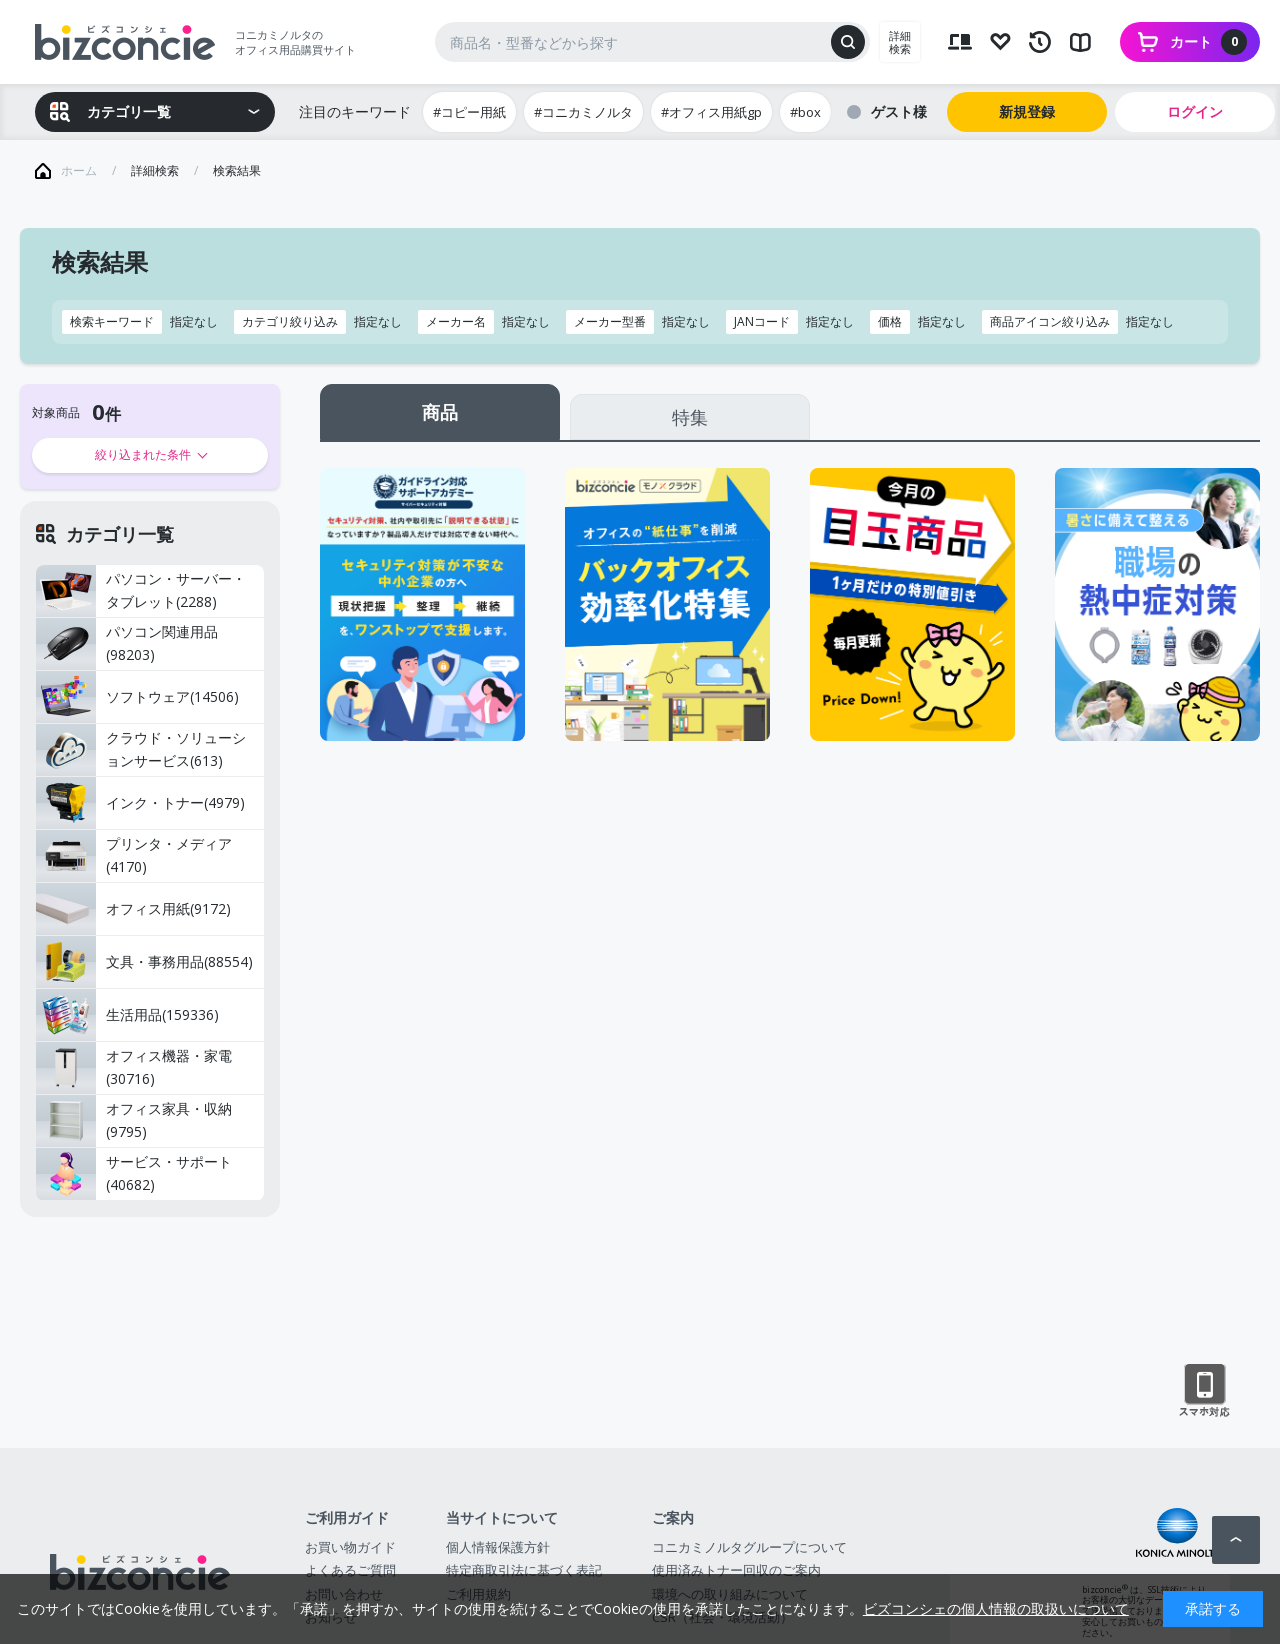 The image size is (1280, 1644). What do you see at coordinates (736, 1570) in the screenshot?
I see `使用済みトナー回収のご案内` at bounding box center [736, 1570].